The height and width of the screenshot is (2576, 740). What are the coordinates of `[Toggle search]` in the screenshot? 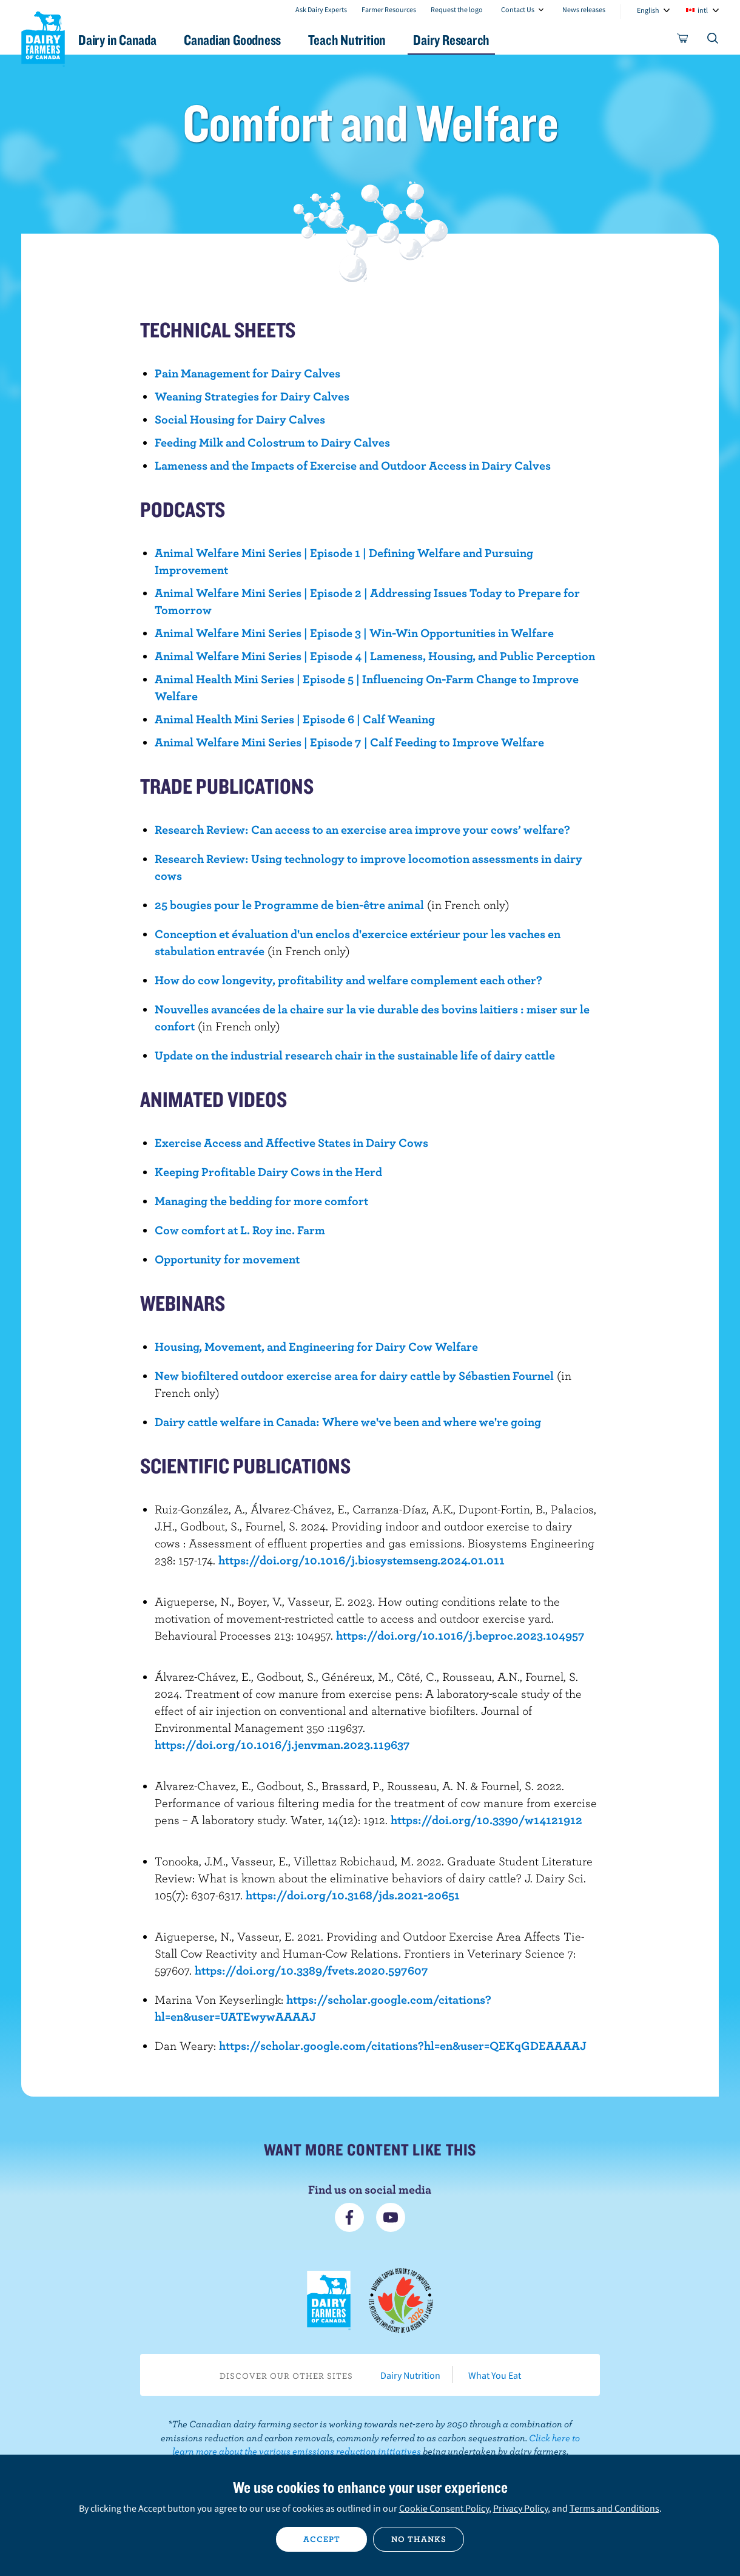 It's located at (713, 41).